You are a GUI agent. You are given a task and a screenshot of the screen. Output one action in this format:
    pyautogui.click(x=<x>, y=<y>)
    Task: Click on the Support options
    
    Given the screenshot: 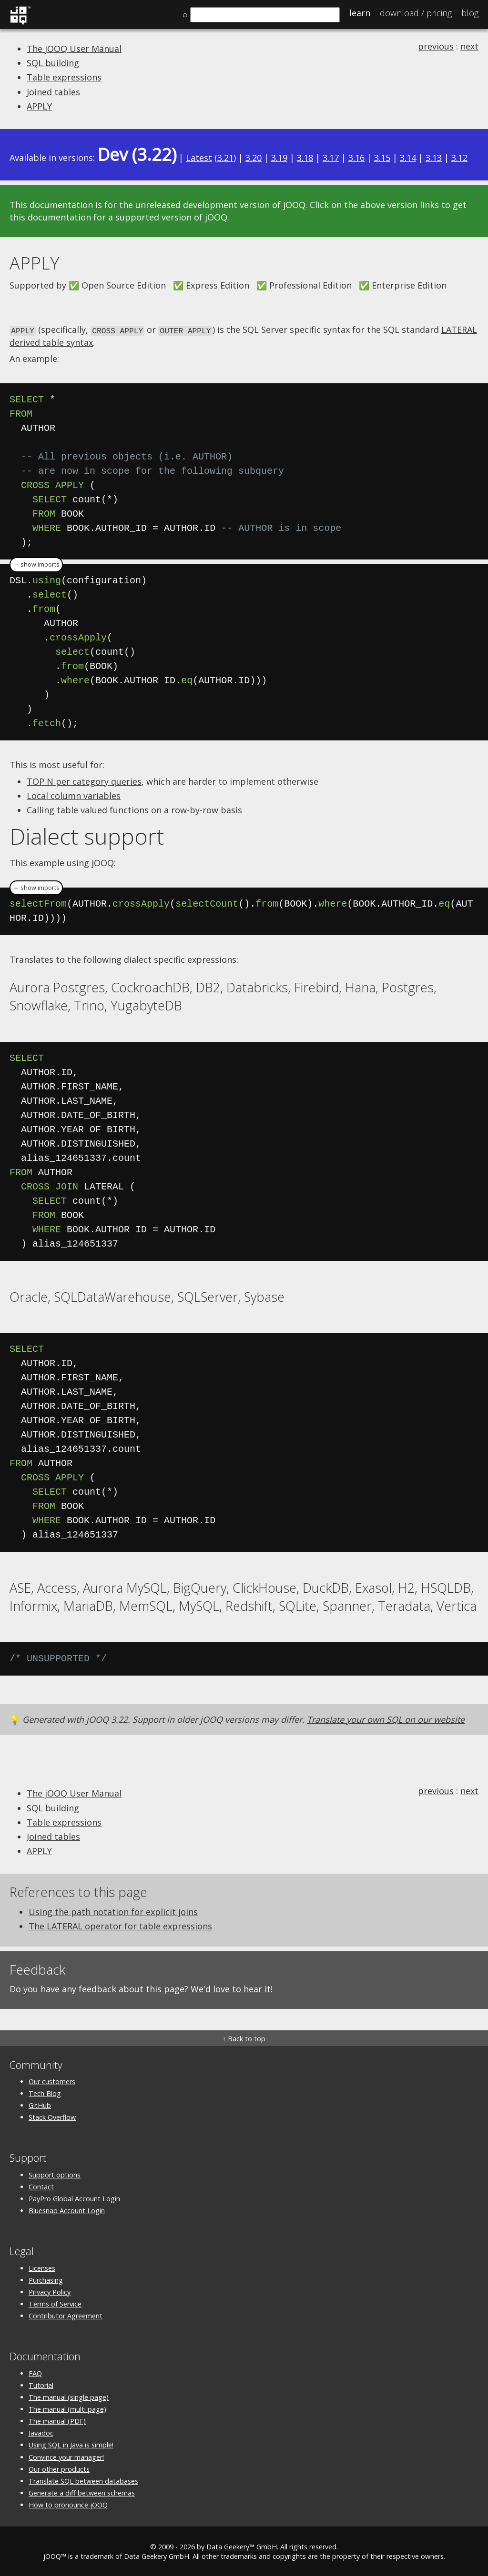 What is the action you would take?
    pyautogui.click(x=55, y=2173)
    